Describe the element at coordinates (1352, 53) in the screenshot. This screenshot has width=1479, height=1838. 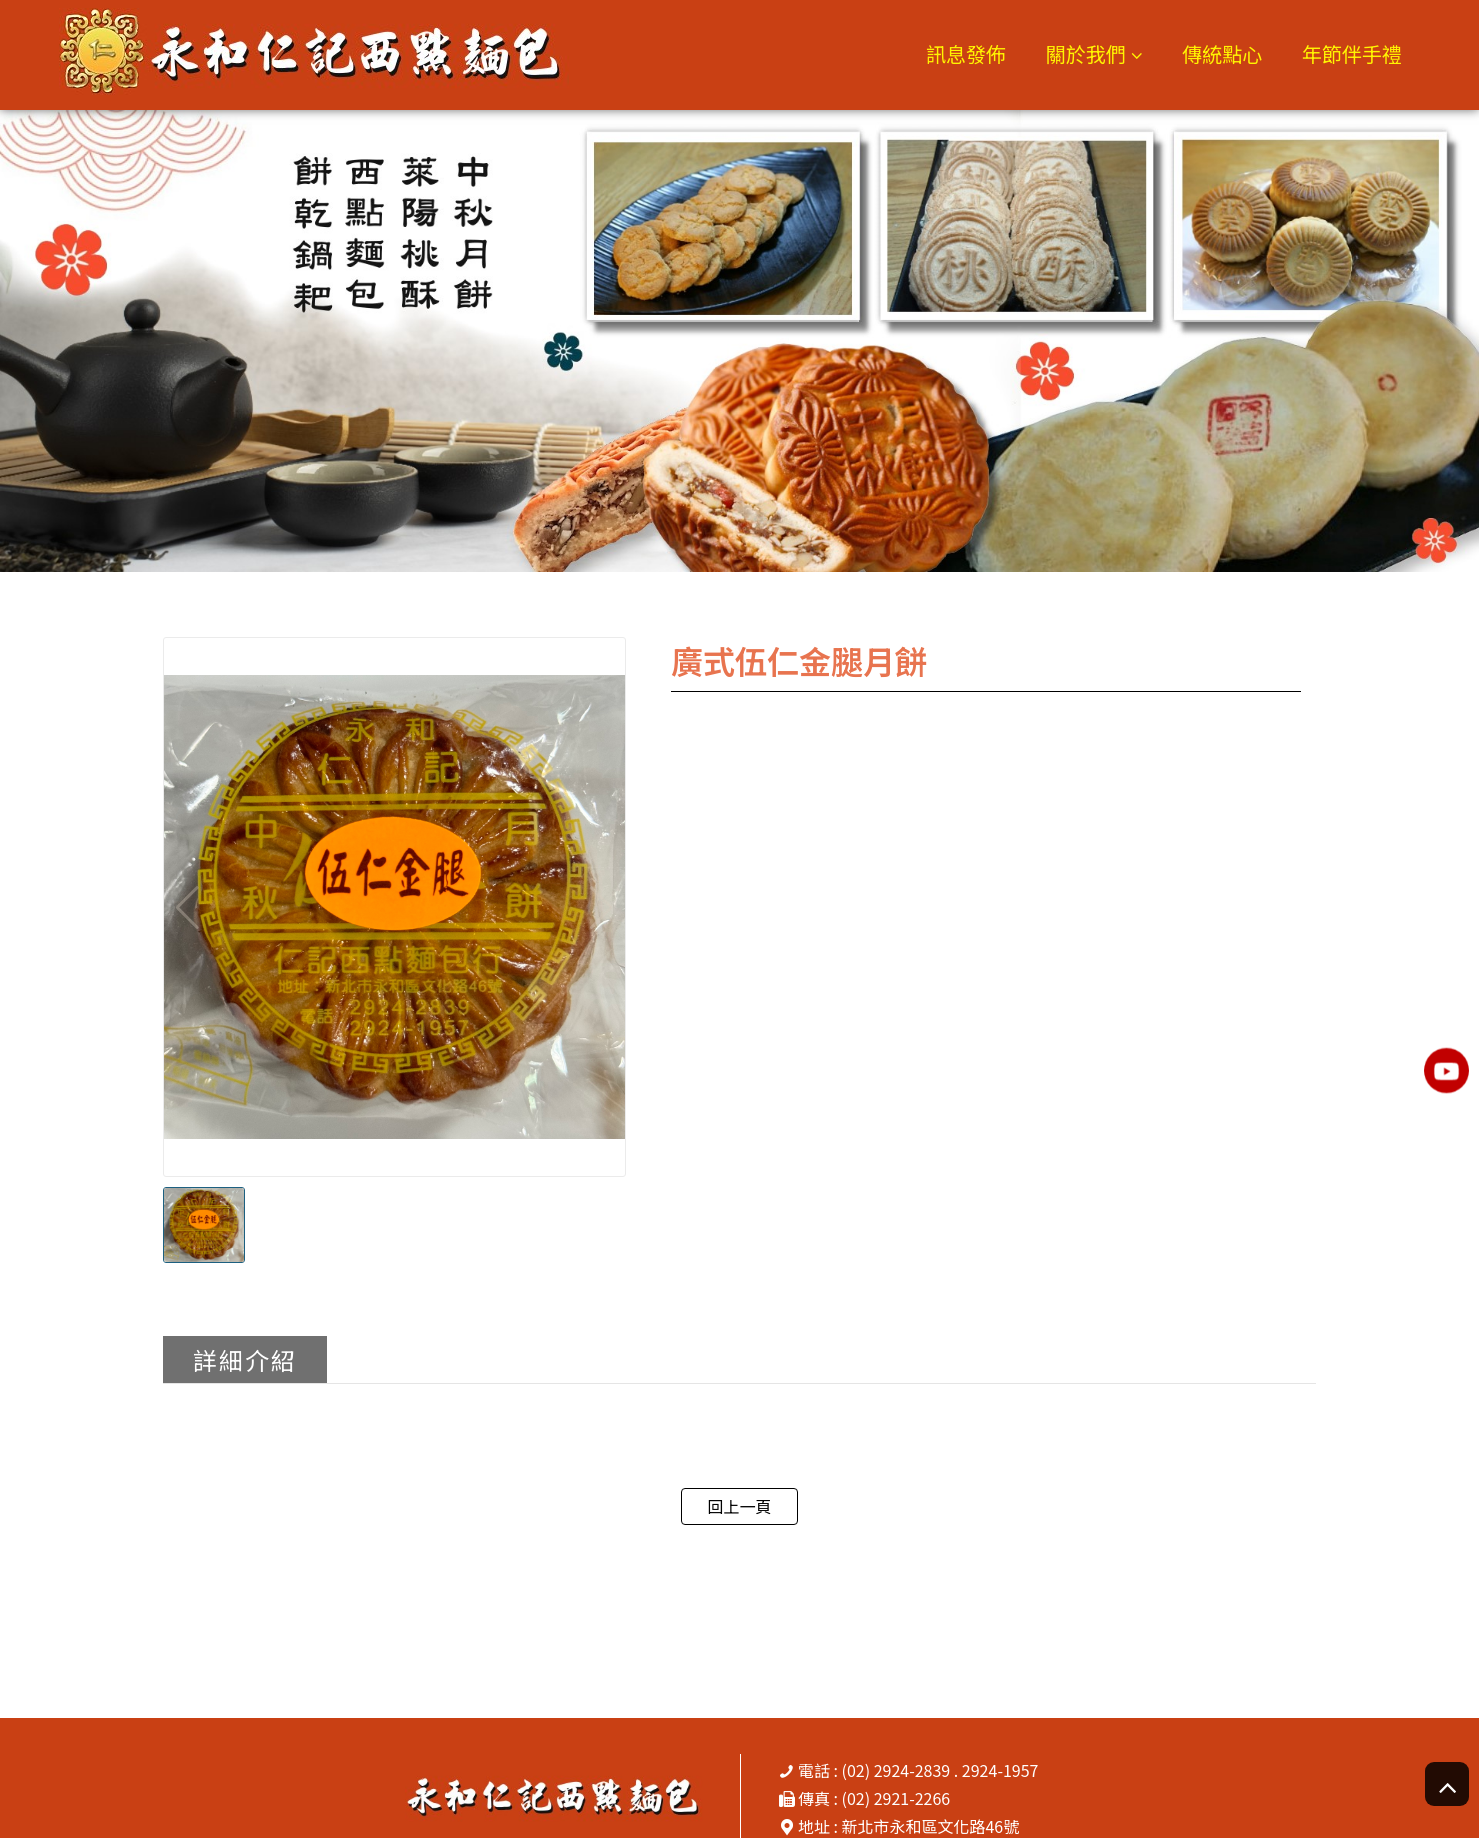
I see `年節伴手禮` at that location.